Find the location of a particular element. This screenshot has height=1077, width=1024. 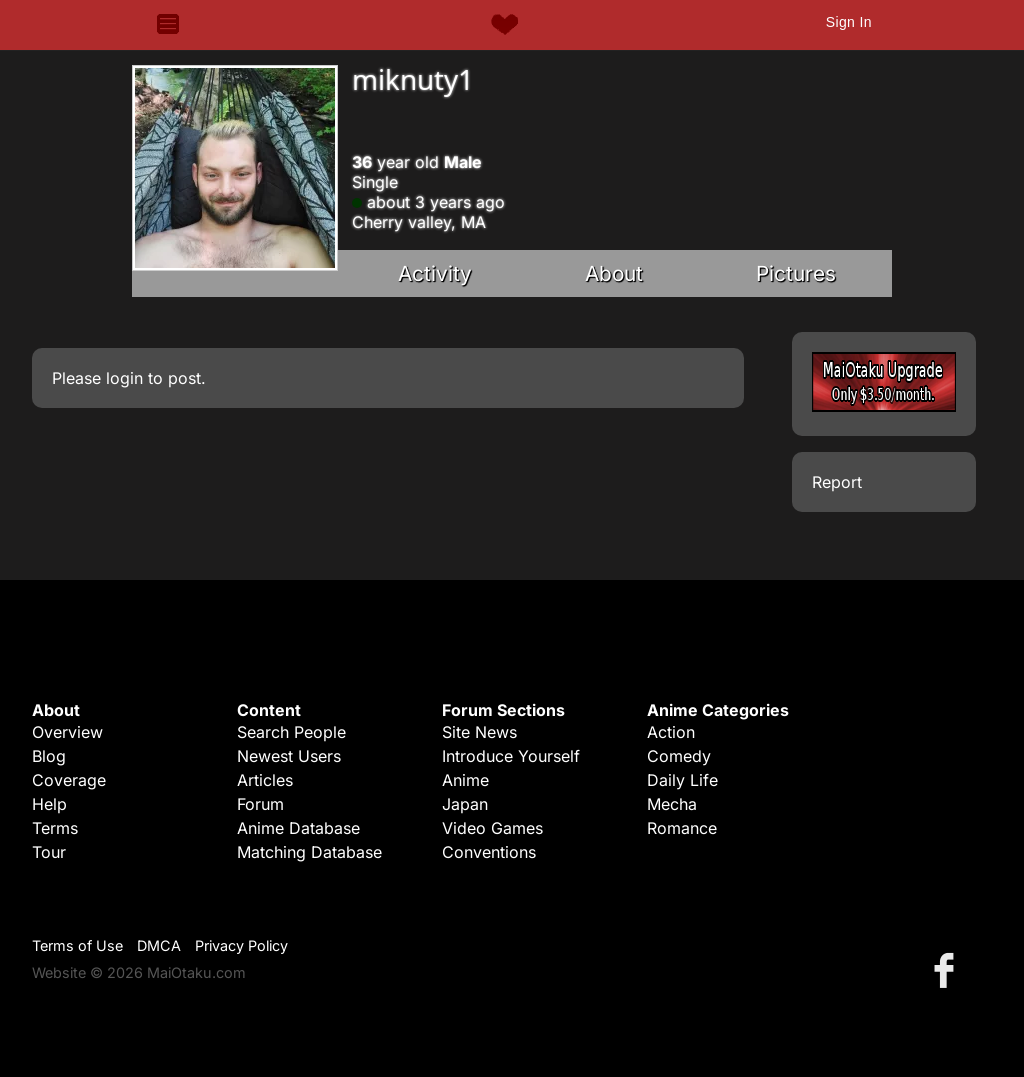

Forum is located at coordinates (260, 804).